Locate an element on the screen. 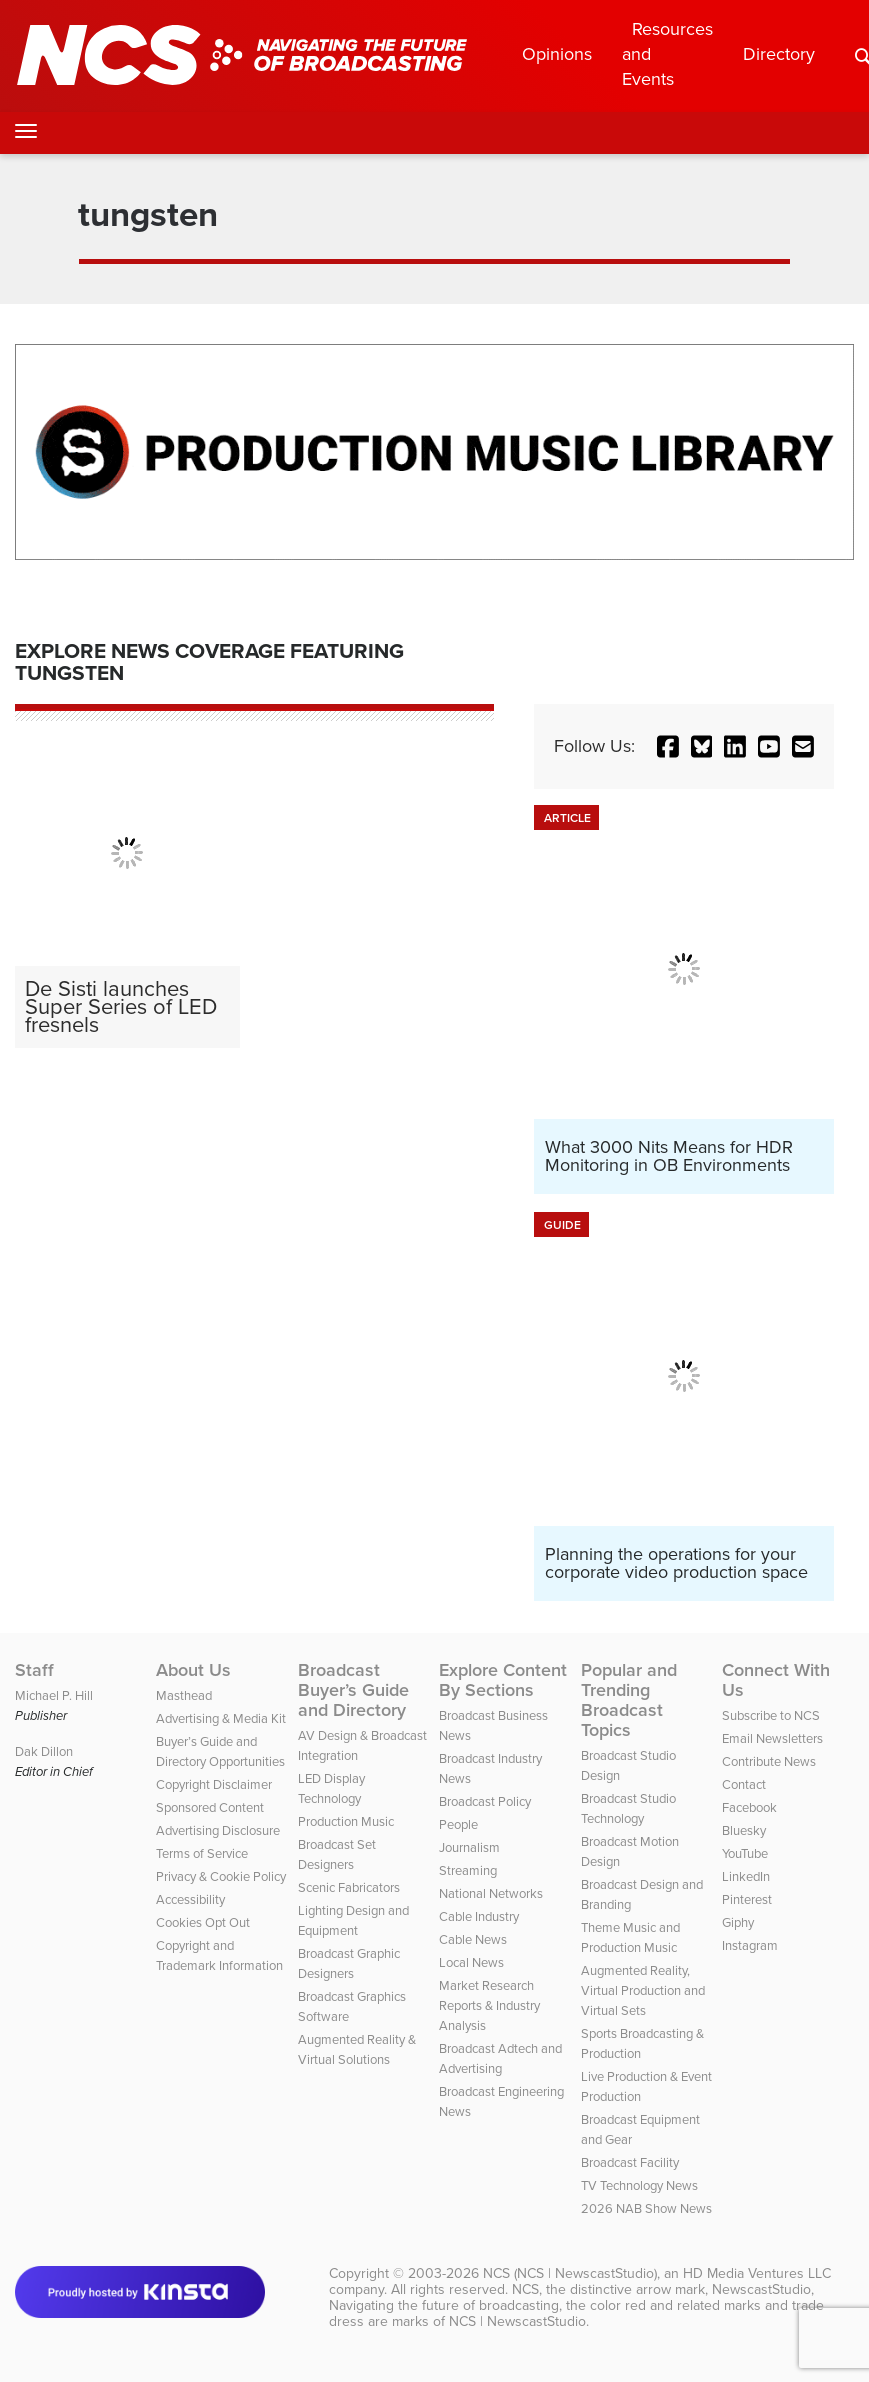 The width and height of the screenshot is (869, 2382). HD Media Ventures LLC is located at coordinates (757, 2273).